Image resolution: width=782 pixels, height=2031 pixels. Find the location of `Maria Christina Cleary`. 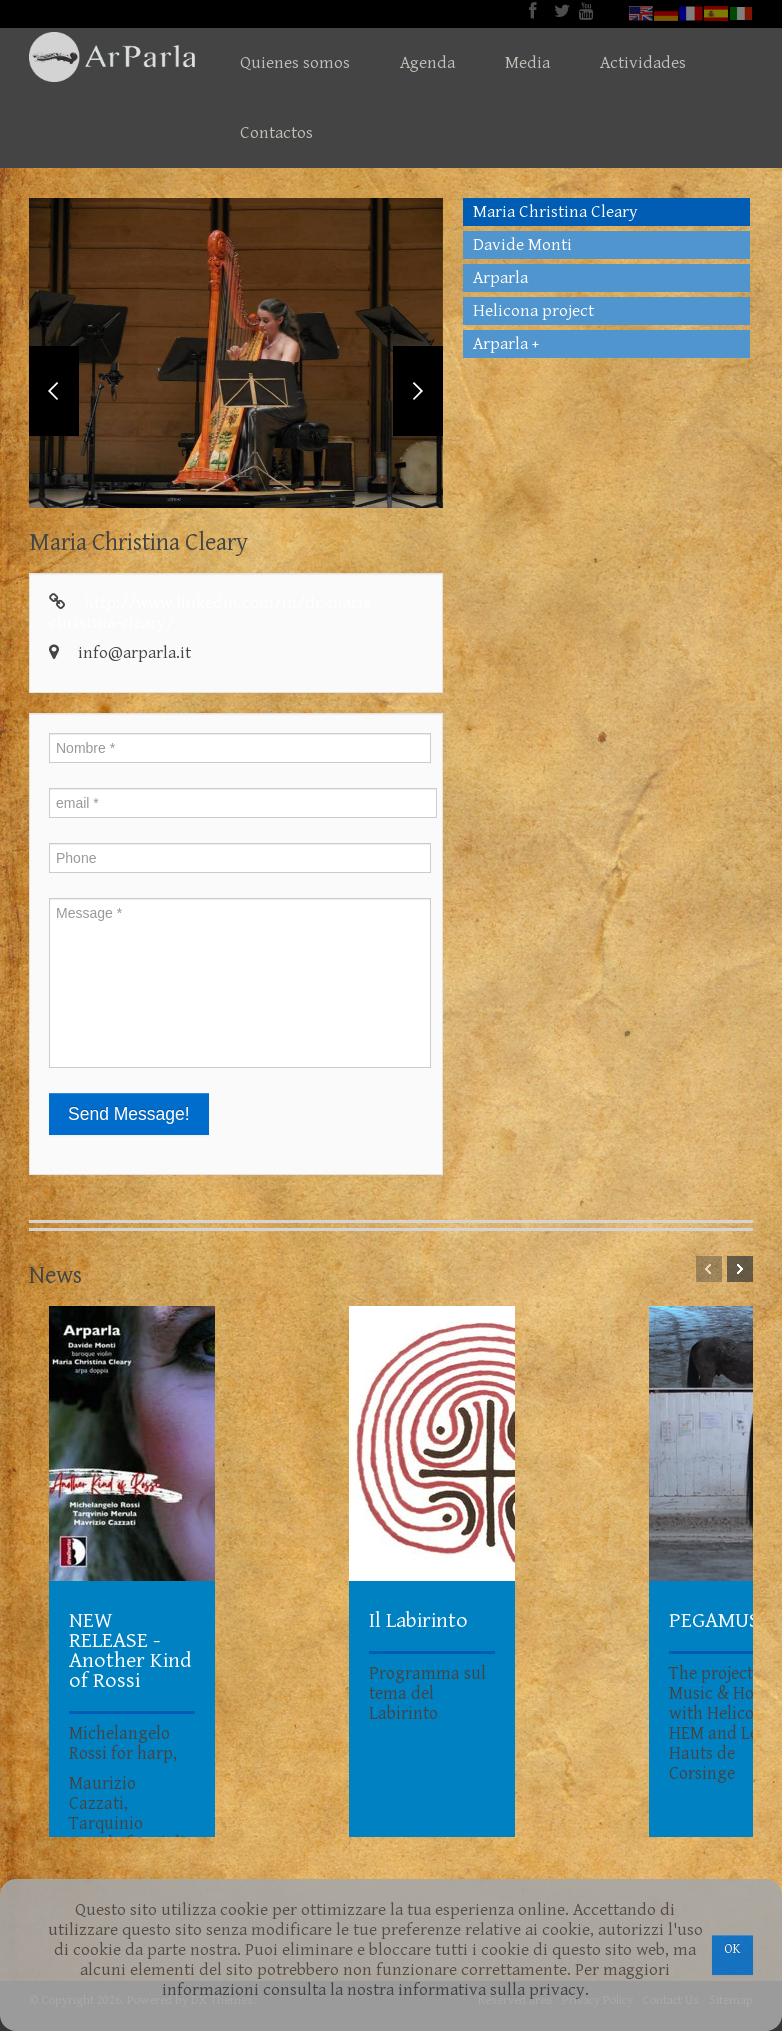

Maria Christina Cleary is located at coordinates (555, 212).